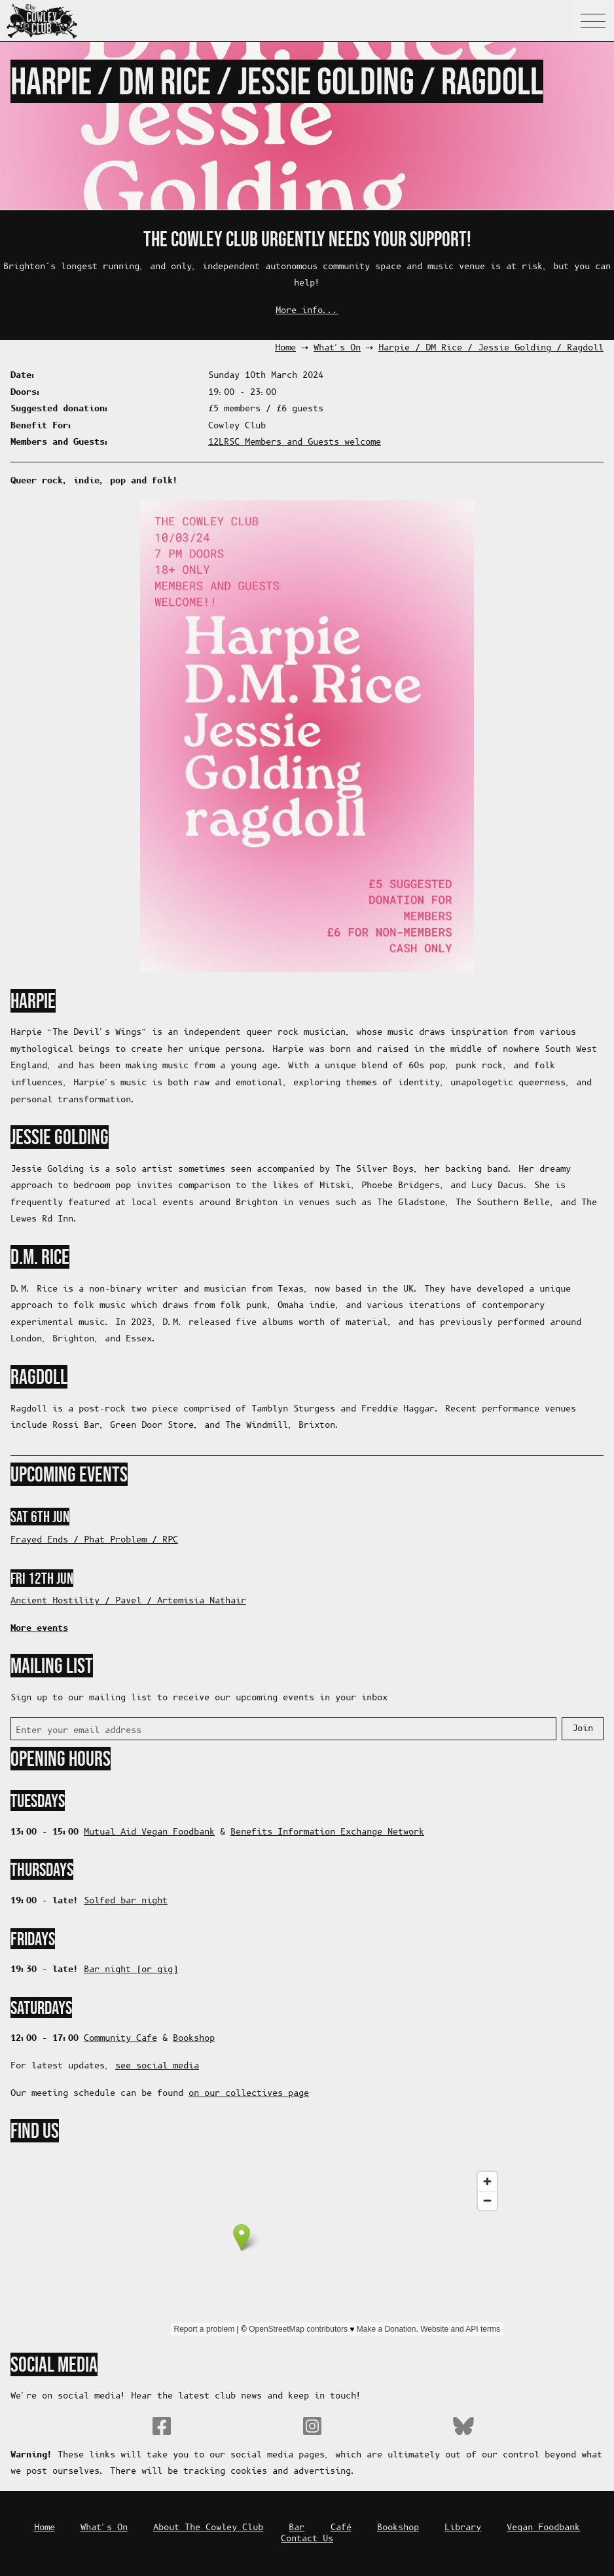  Describe the element at coordinates (94, 1540) in the screenshot. I see `Frayed Ends / Phat Problem / RPC` at that location.